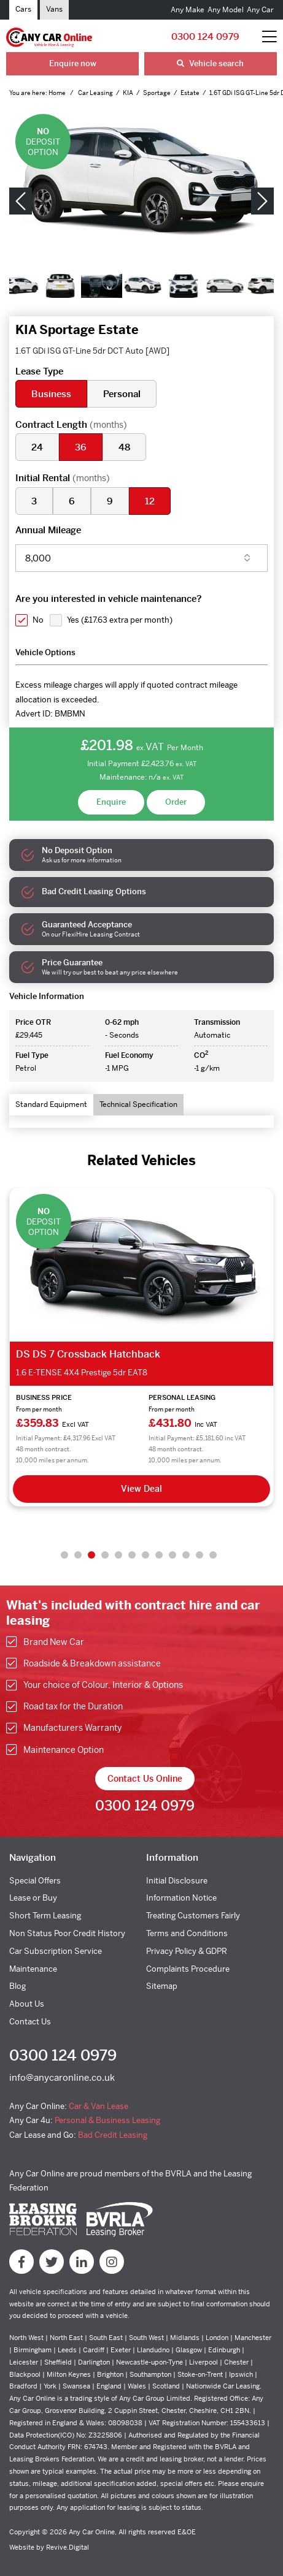  Describe the element at coordinates (124, 447) in the screenshot. I see `48` at that location.